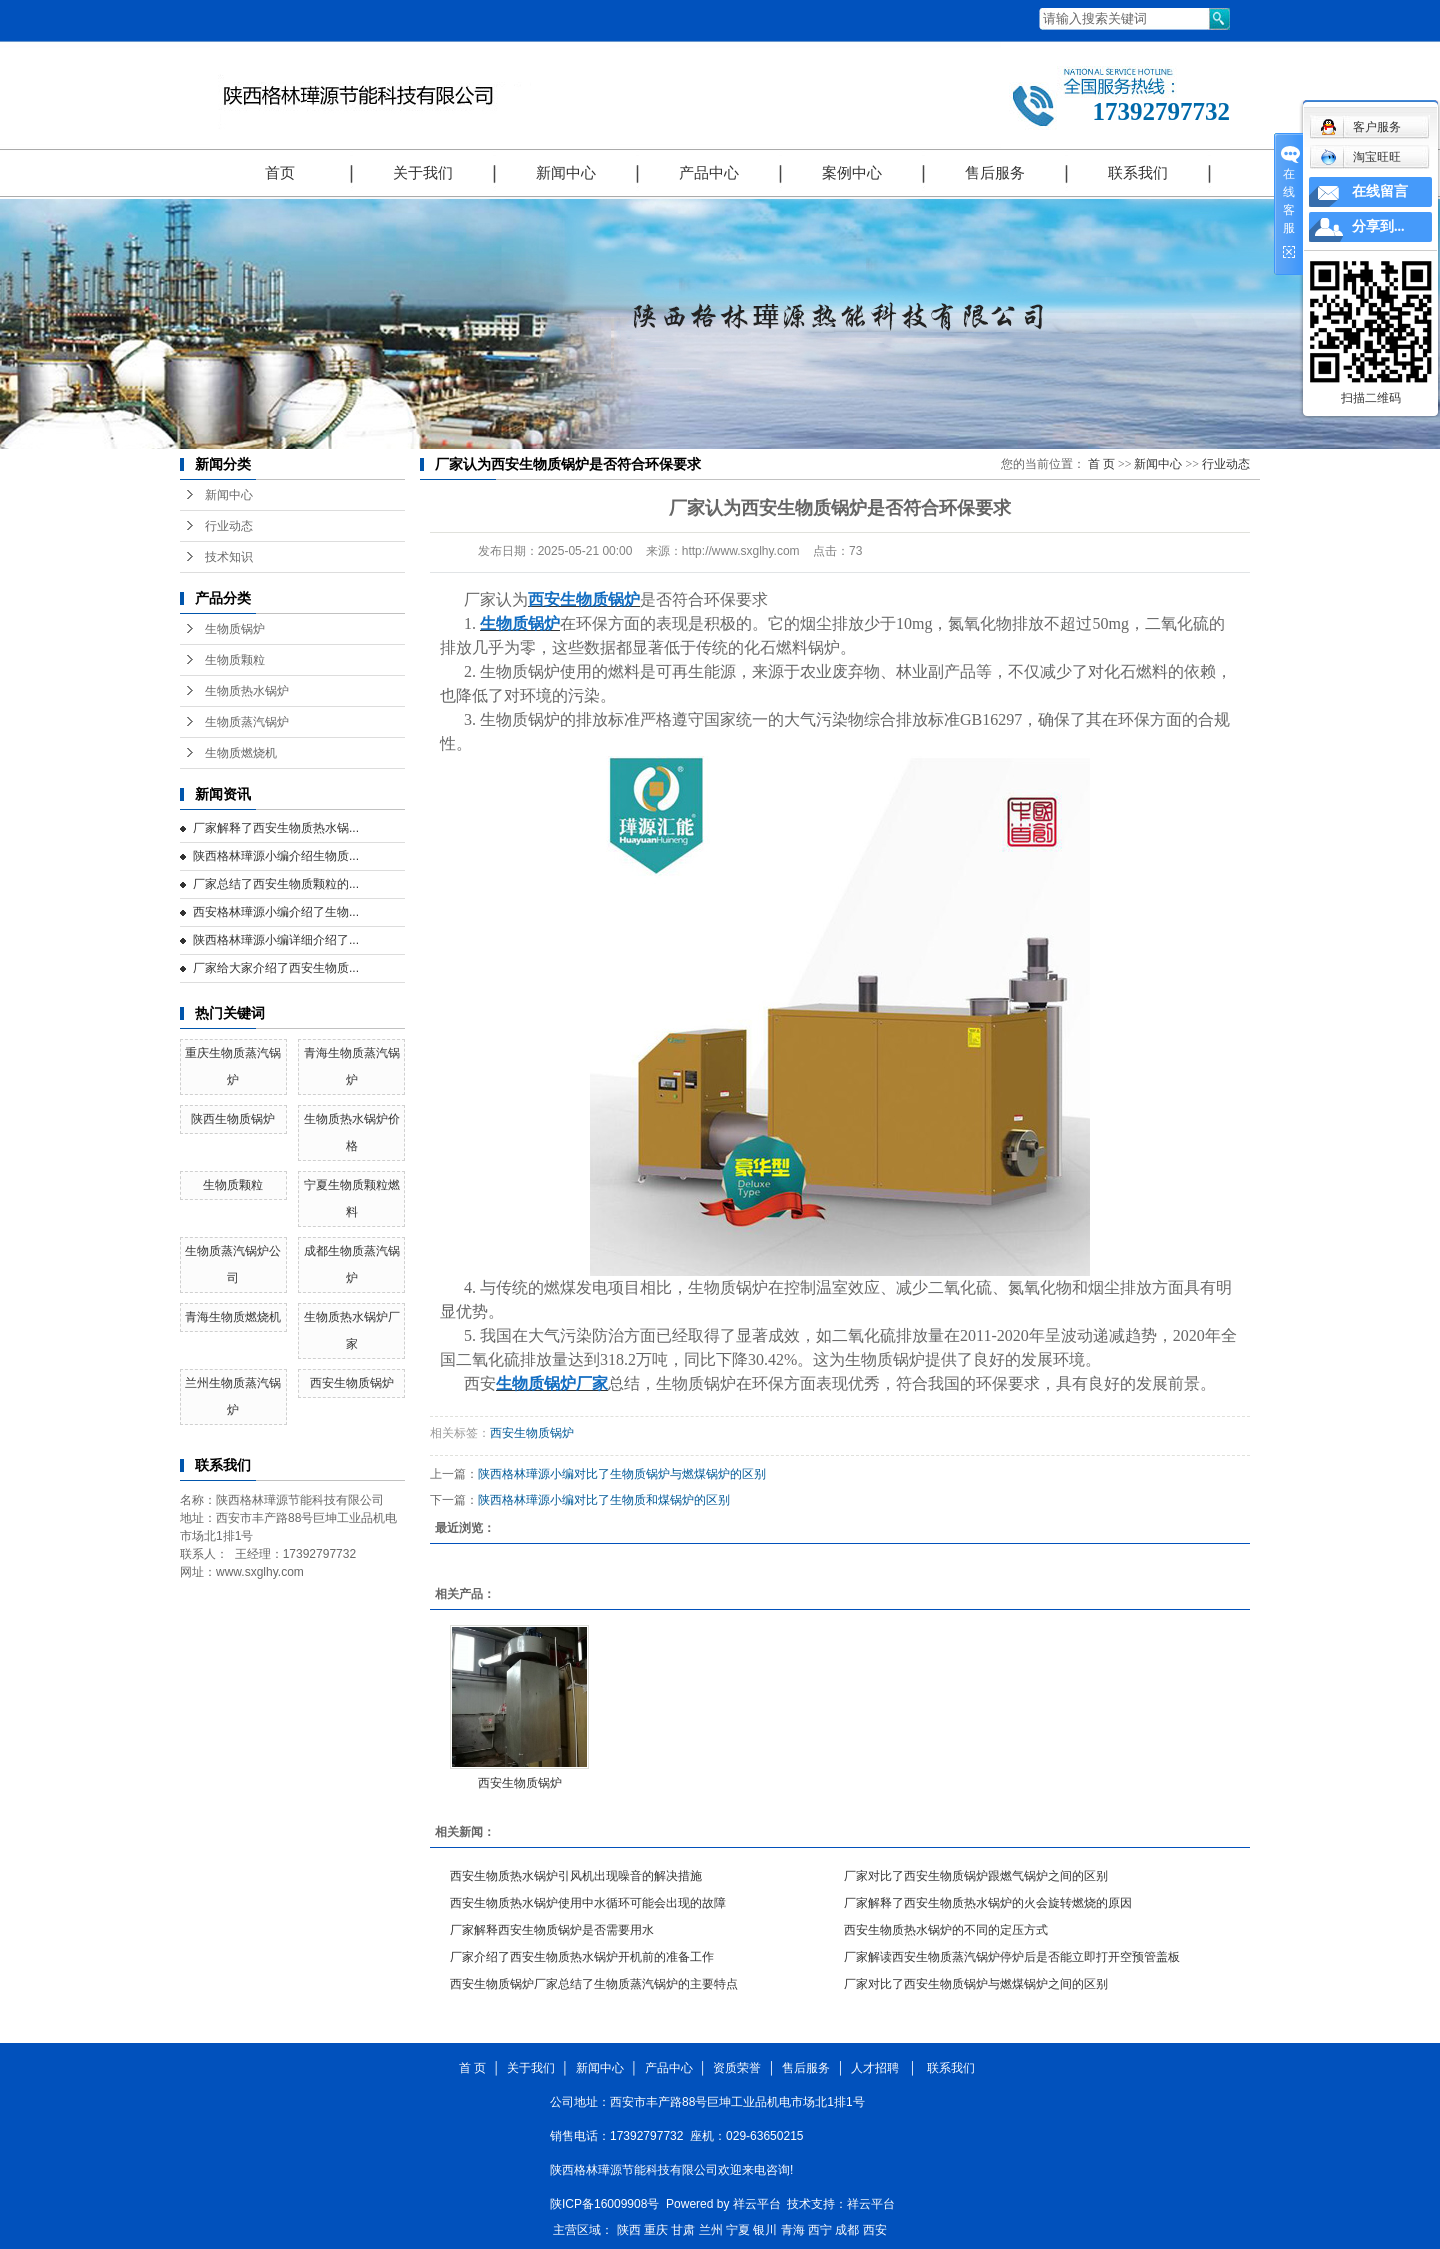  Describe the element at coordinates (280, 173) in the screenshot. I see `首页` at that location.